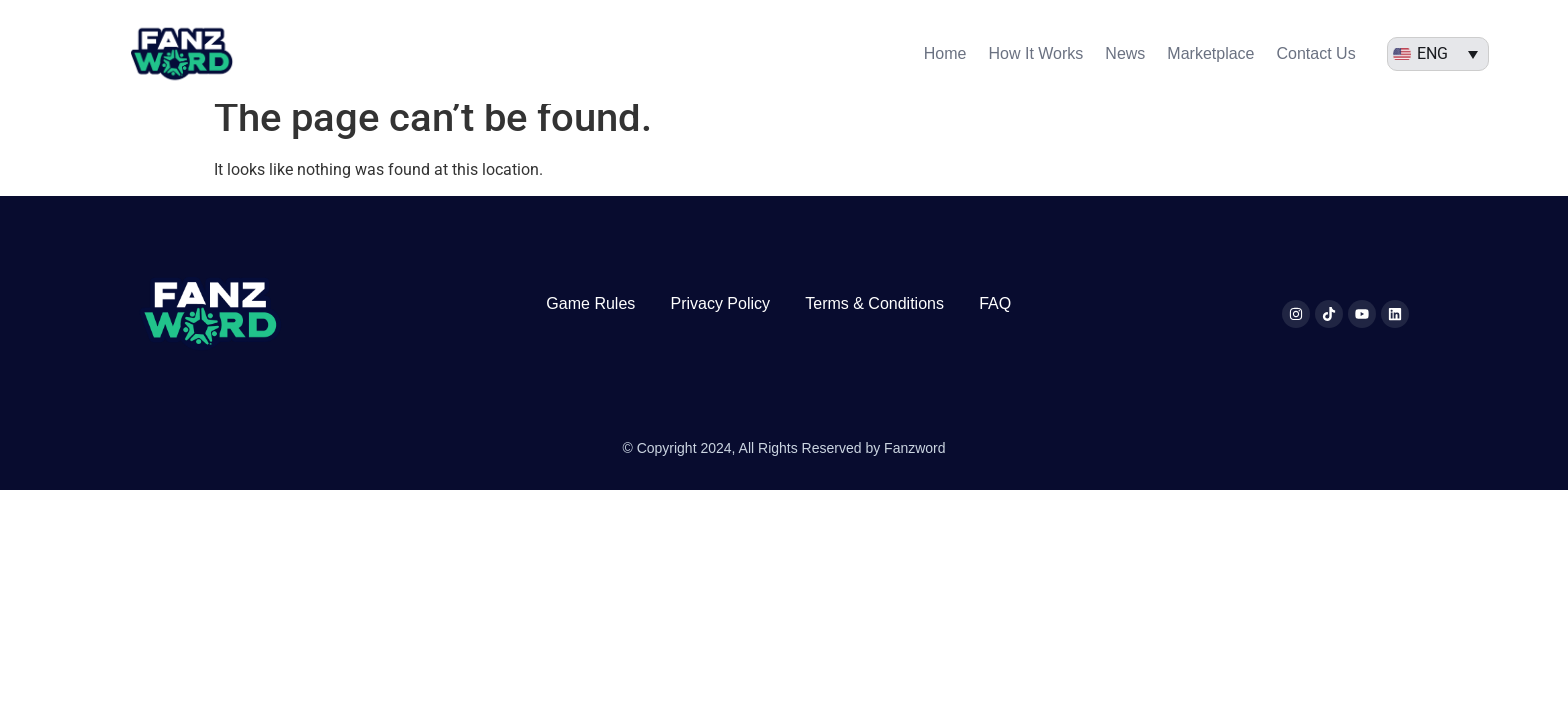  I want to click on Privacy Policy, so click(720, 321).